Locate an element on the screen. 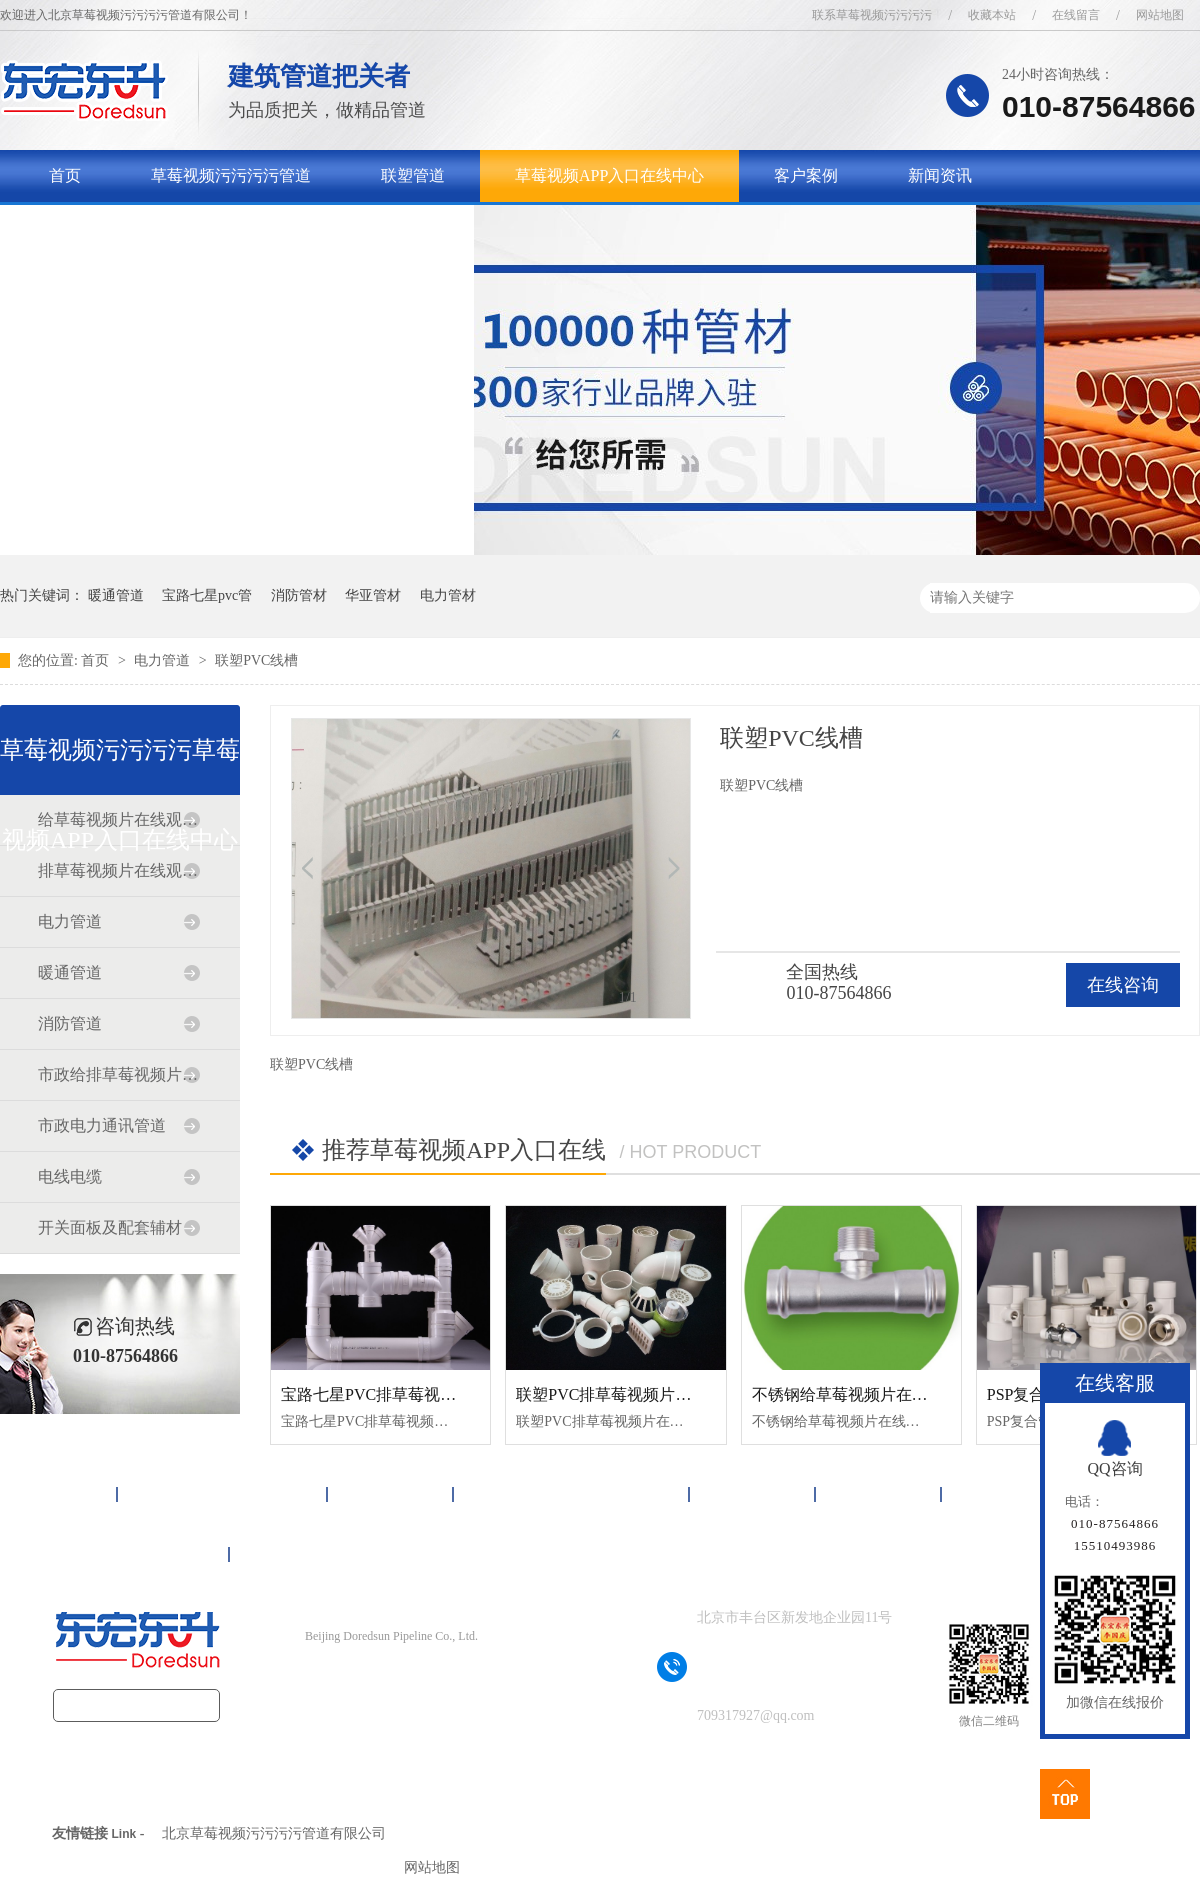  新闻资讯 is located at coordinates (940, 175).